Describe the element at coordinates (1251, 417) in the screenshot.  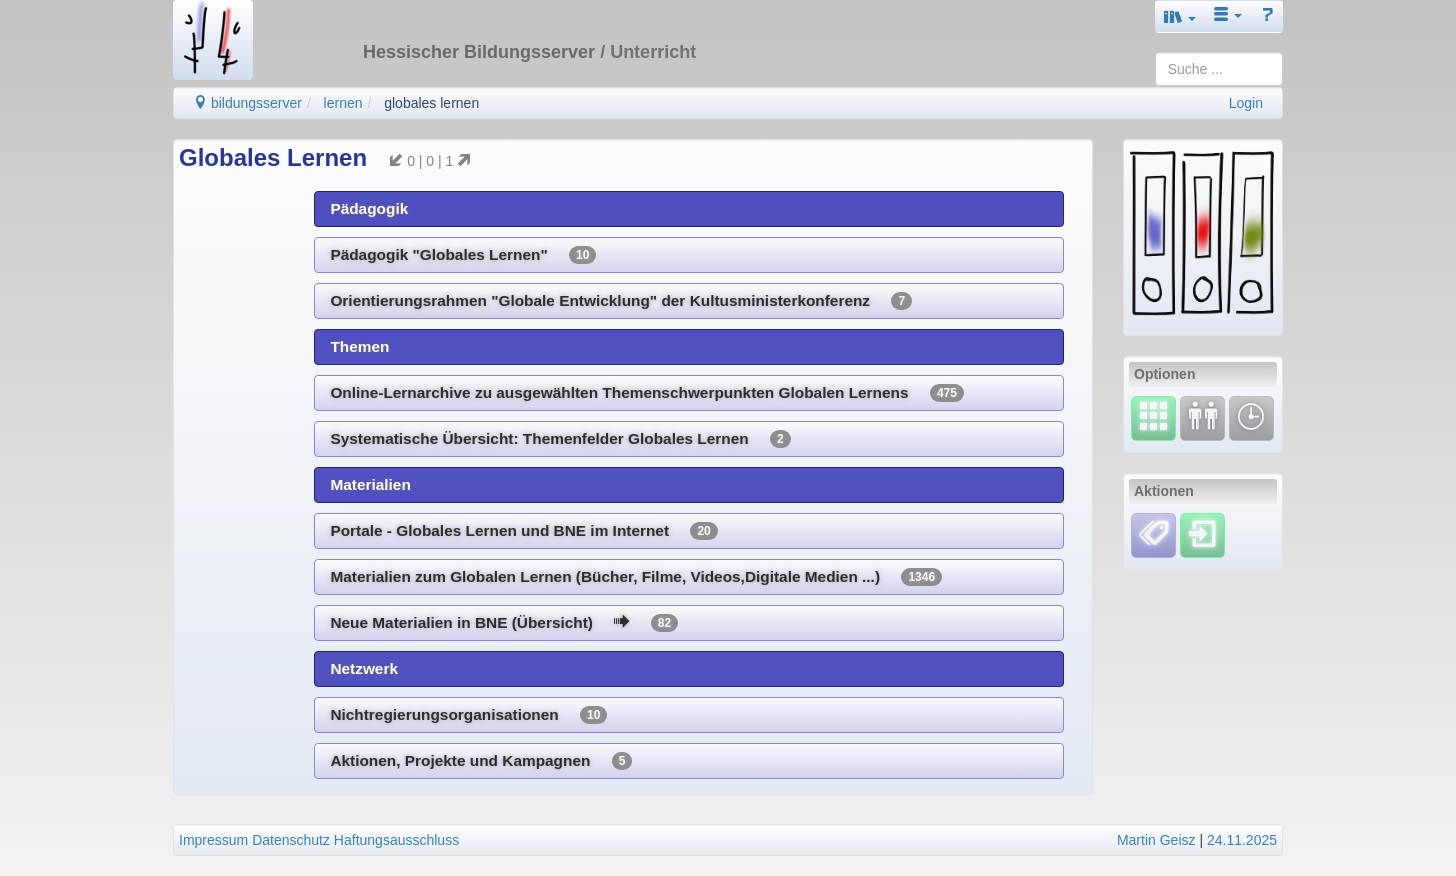
I see `[Änderungen]` at that location.